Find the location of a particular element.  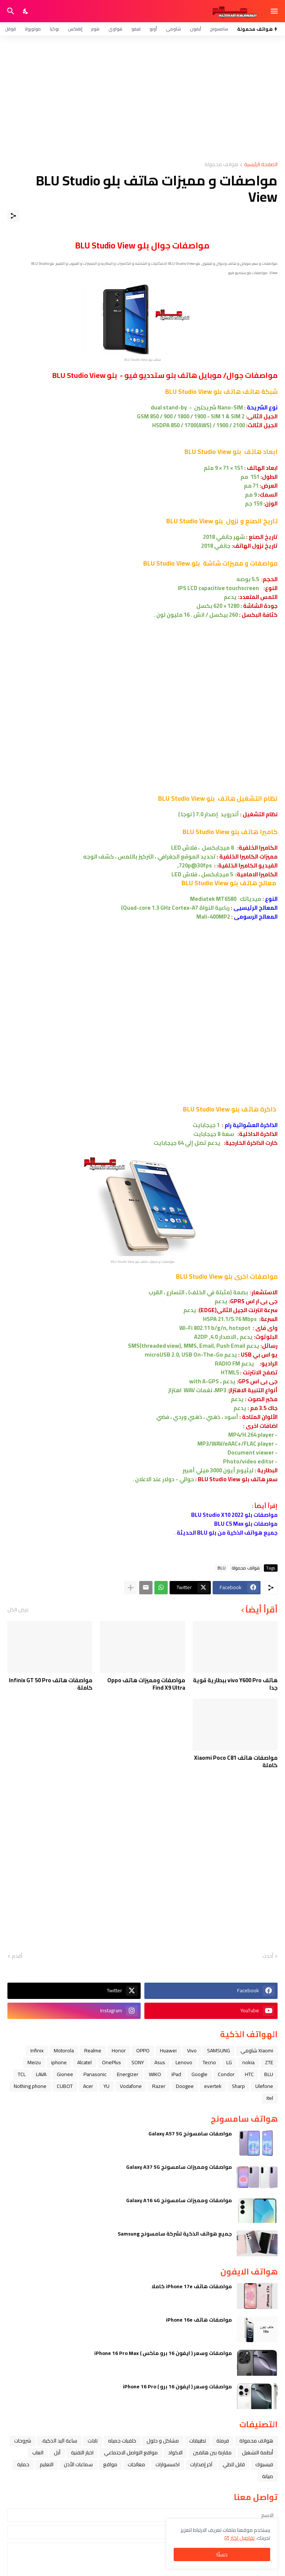

فيسبوك is located at coordinates (264, 2464).